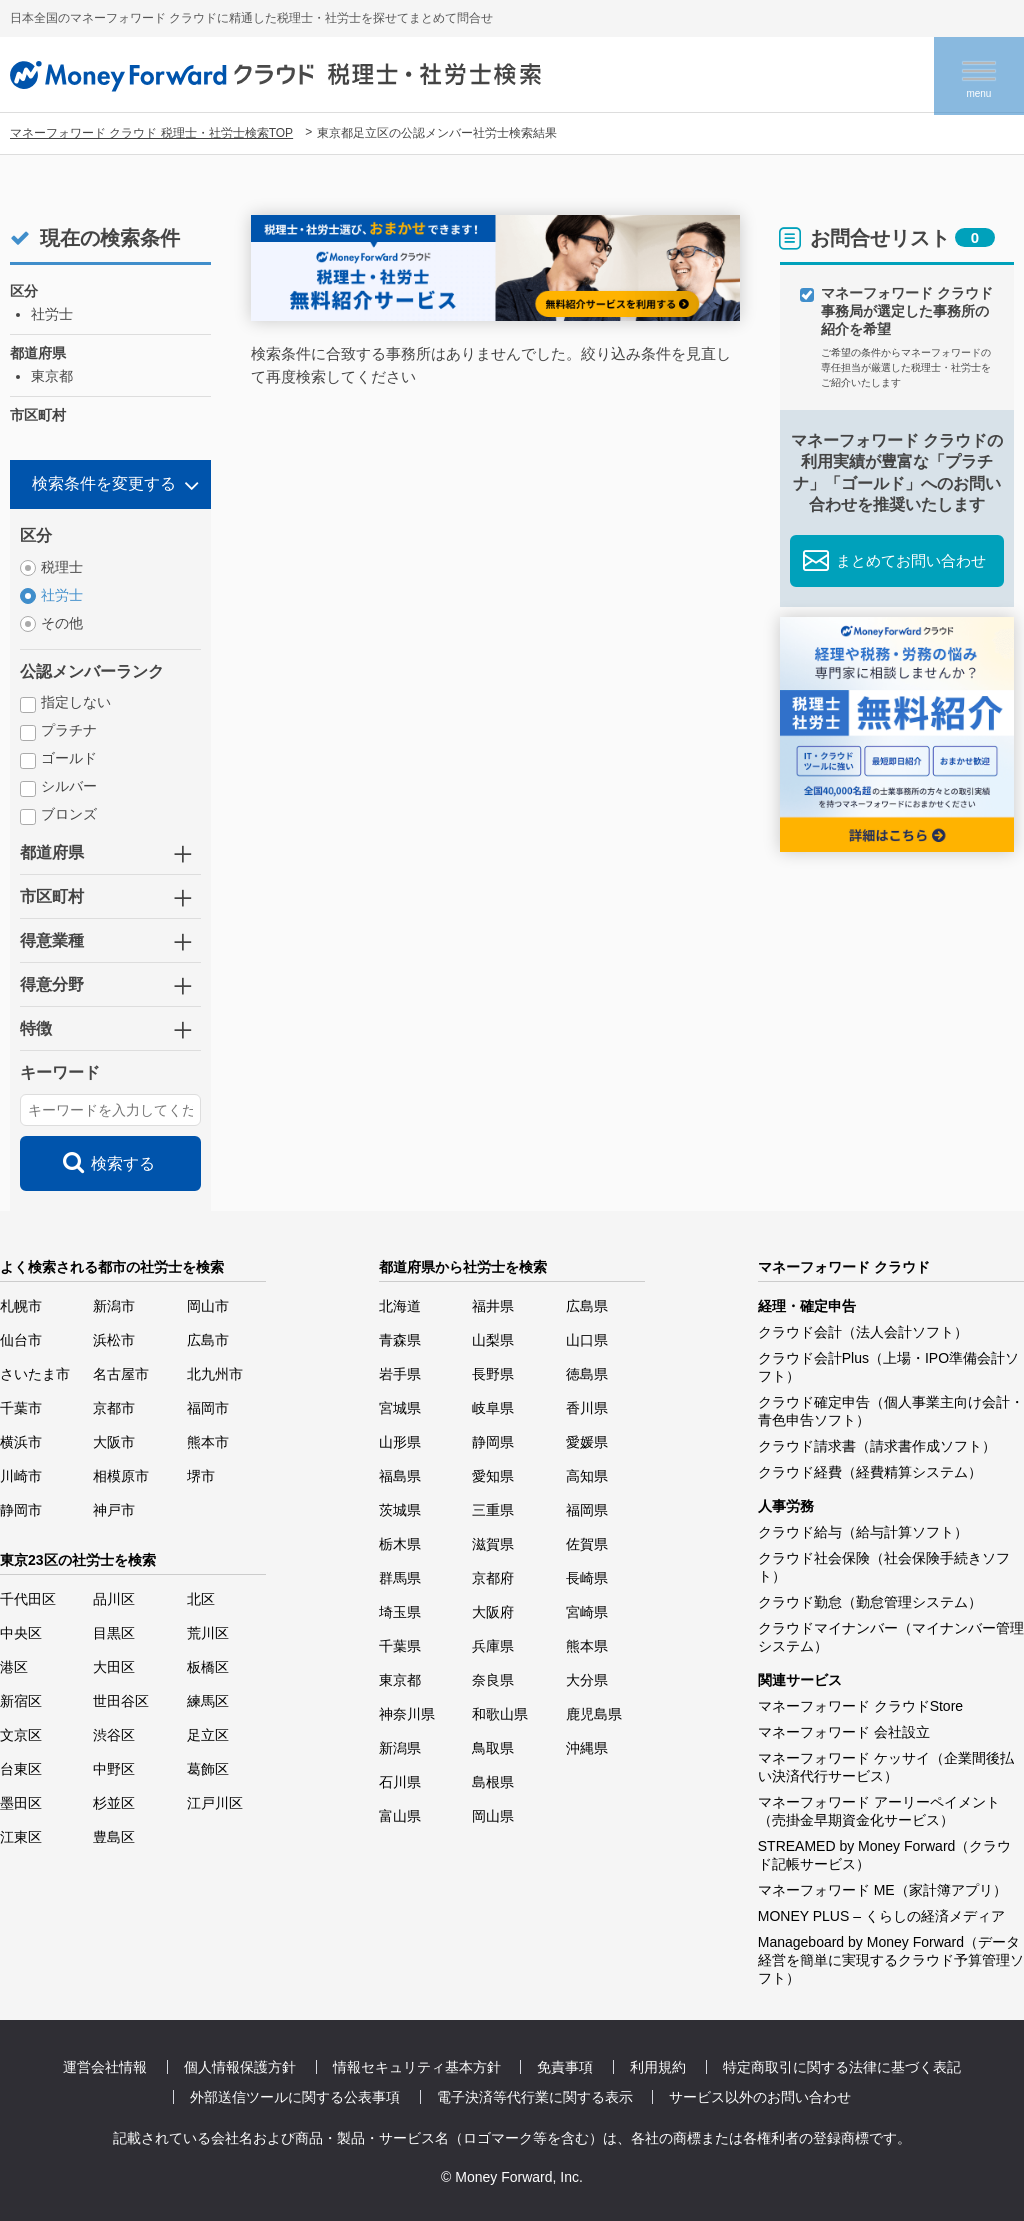 The image size is (1024, 2221). Describe the element at coordinates (215, 1803) in the screenshot. I see `江戸川区` at that location.